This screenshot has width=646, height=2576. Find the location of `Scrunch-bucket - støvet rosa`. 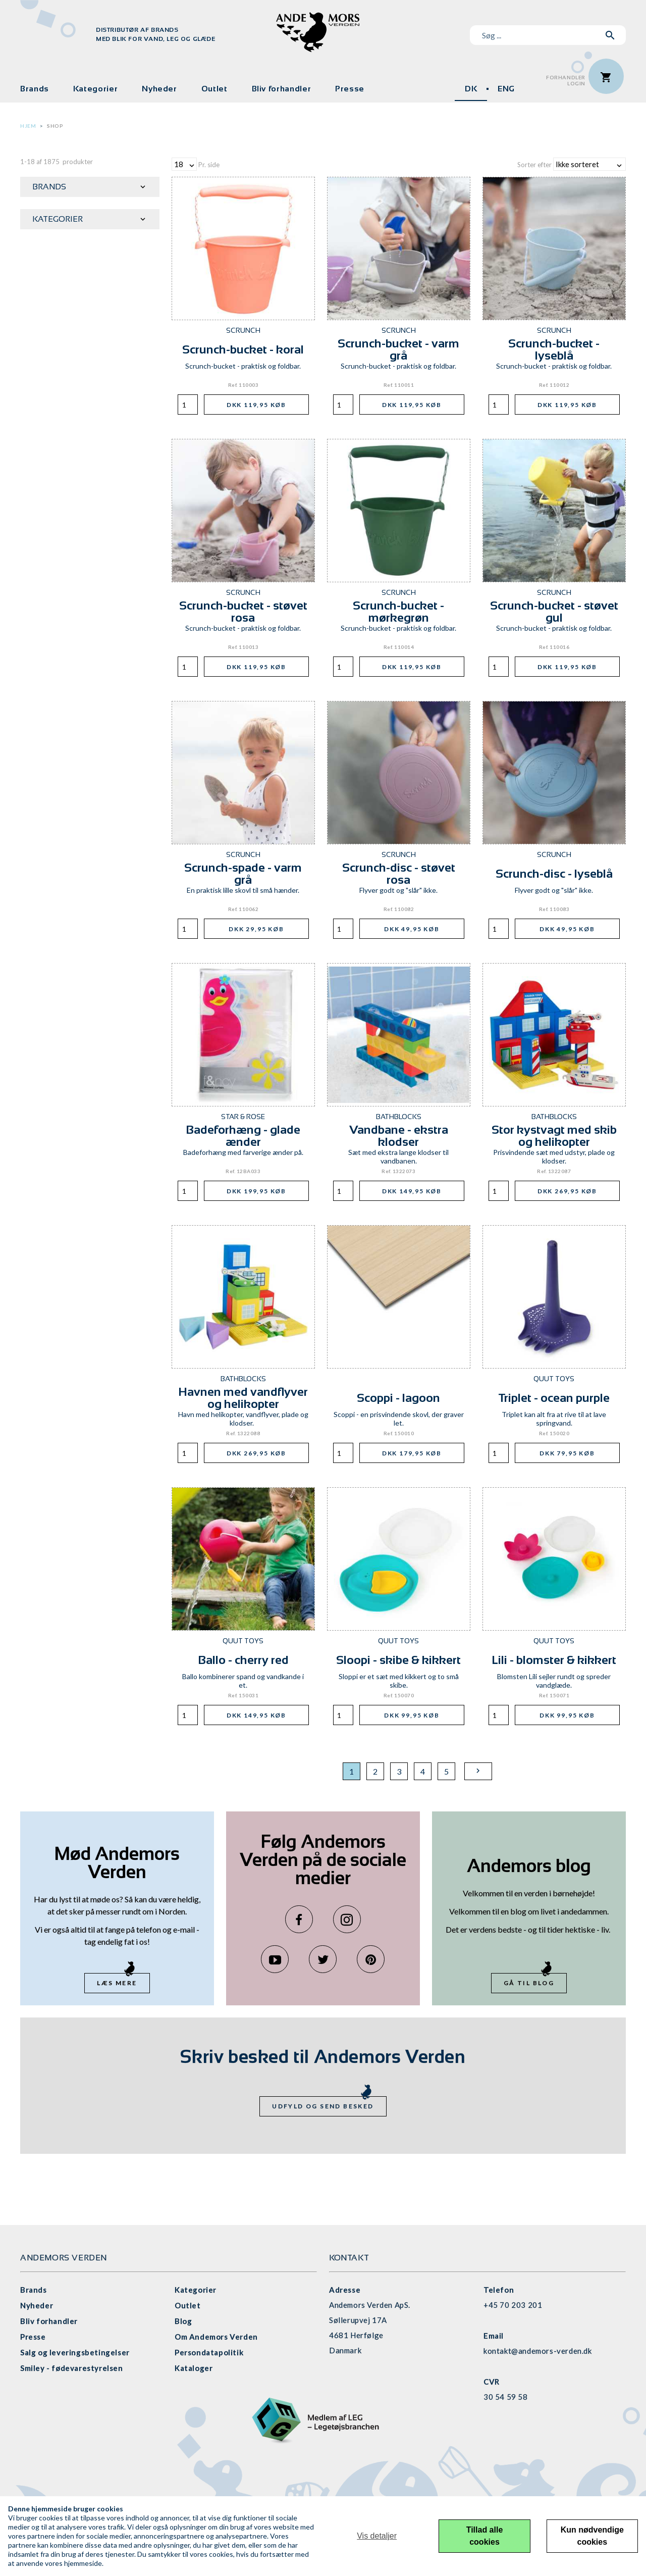

Scrunch-bucket - støvet rosa is located at coordinates (243, 611).